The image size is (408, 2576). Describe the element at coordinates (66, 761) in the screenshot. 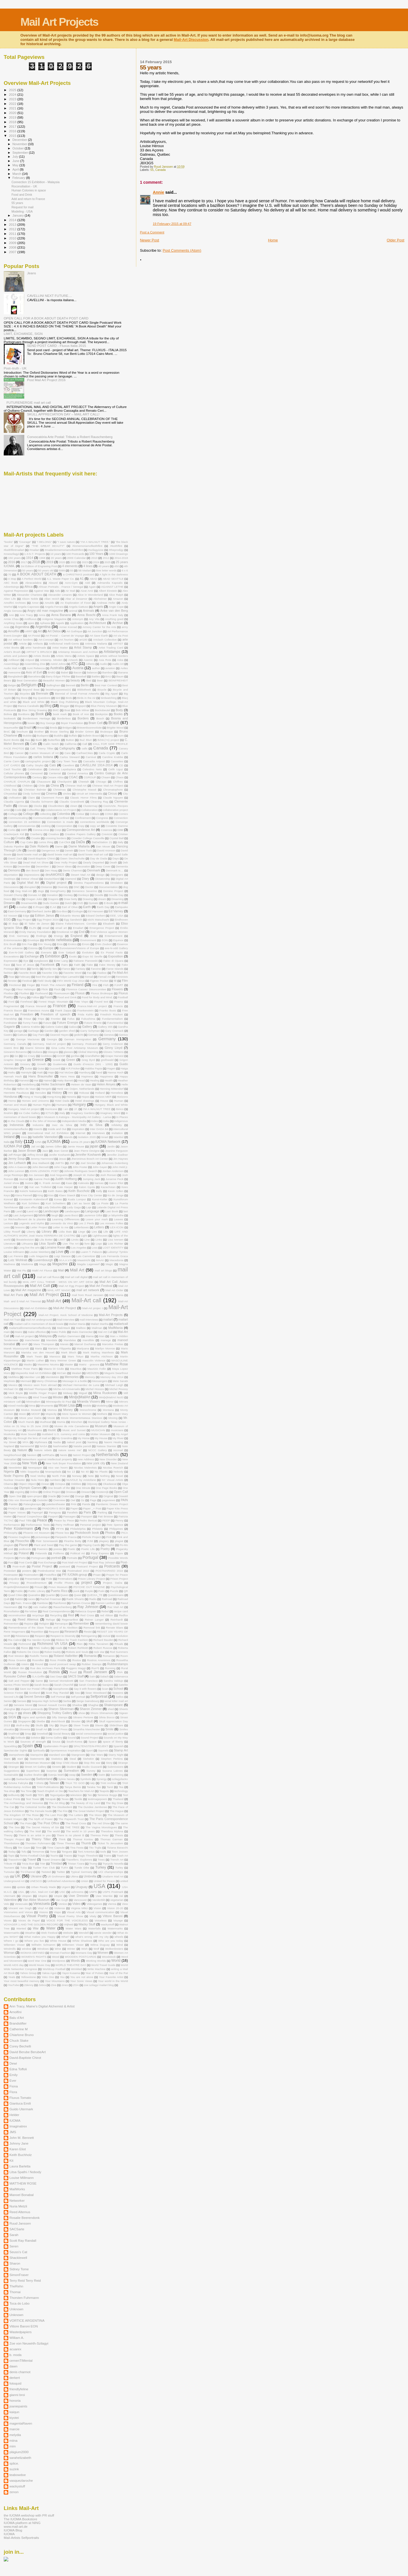

I see `Cary Town Teas` at that location.